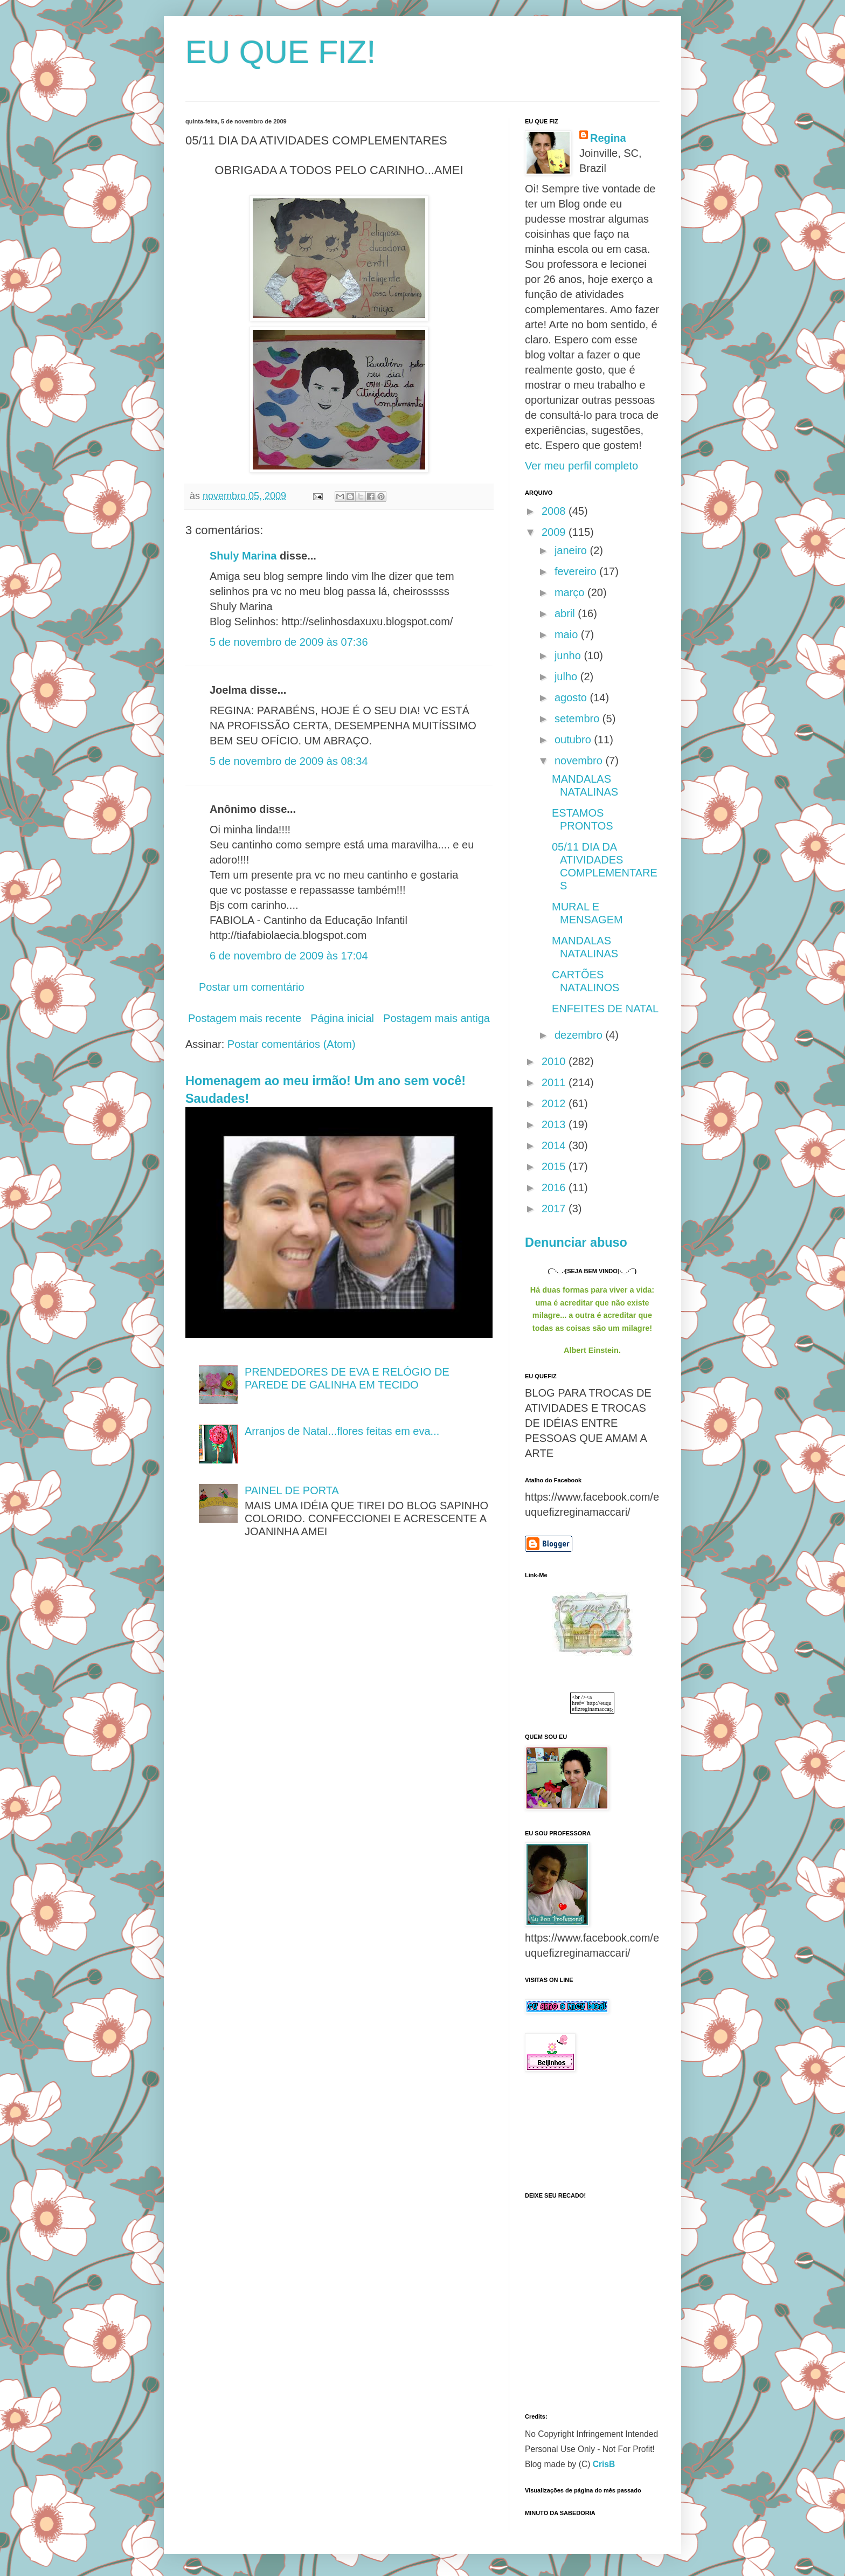 Image resolution: width=845 pixels, height=2576 pixels. What do you see at coordinates (566, 613) in the screenshot?
I see `abril` at bounding box center [566, 613].